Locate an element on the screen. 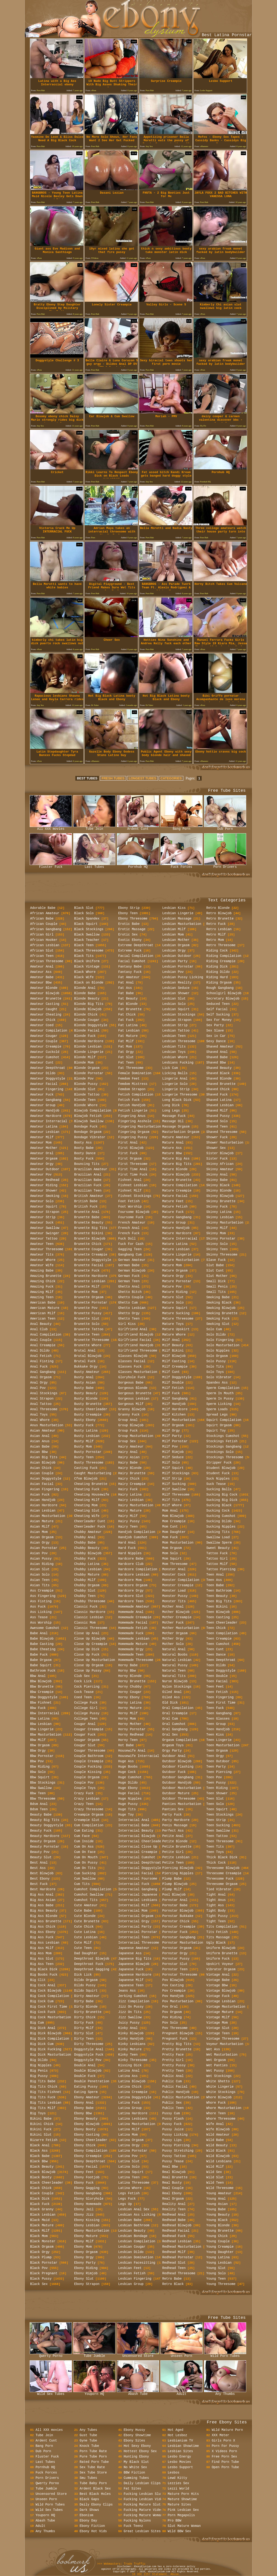 This screenshot has width=277, height=2576. Lesbian Feet is located at coordinates (130, 2268).